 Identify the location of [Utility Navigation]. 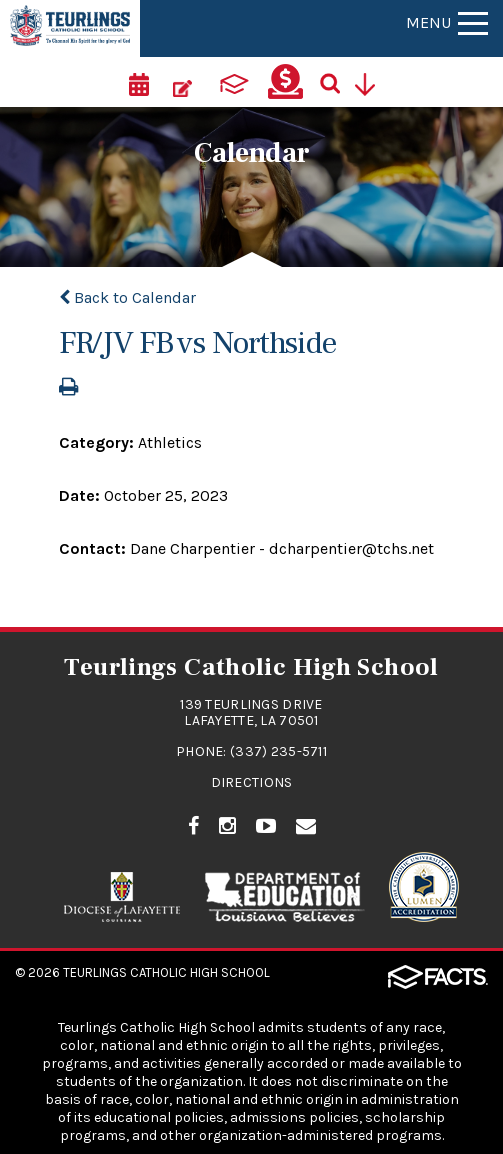
(372, 82).